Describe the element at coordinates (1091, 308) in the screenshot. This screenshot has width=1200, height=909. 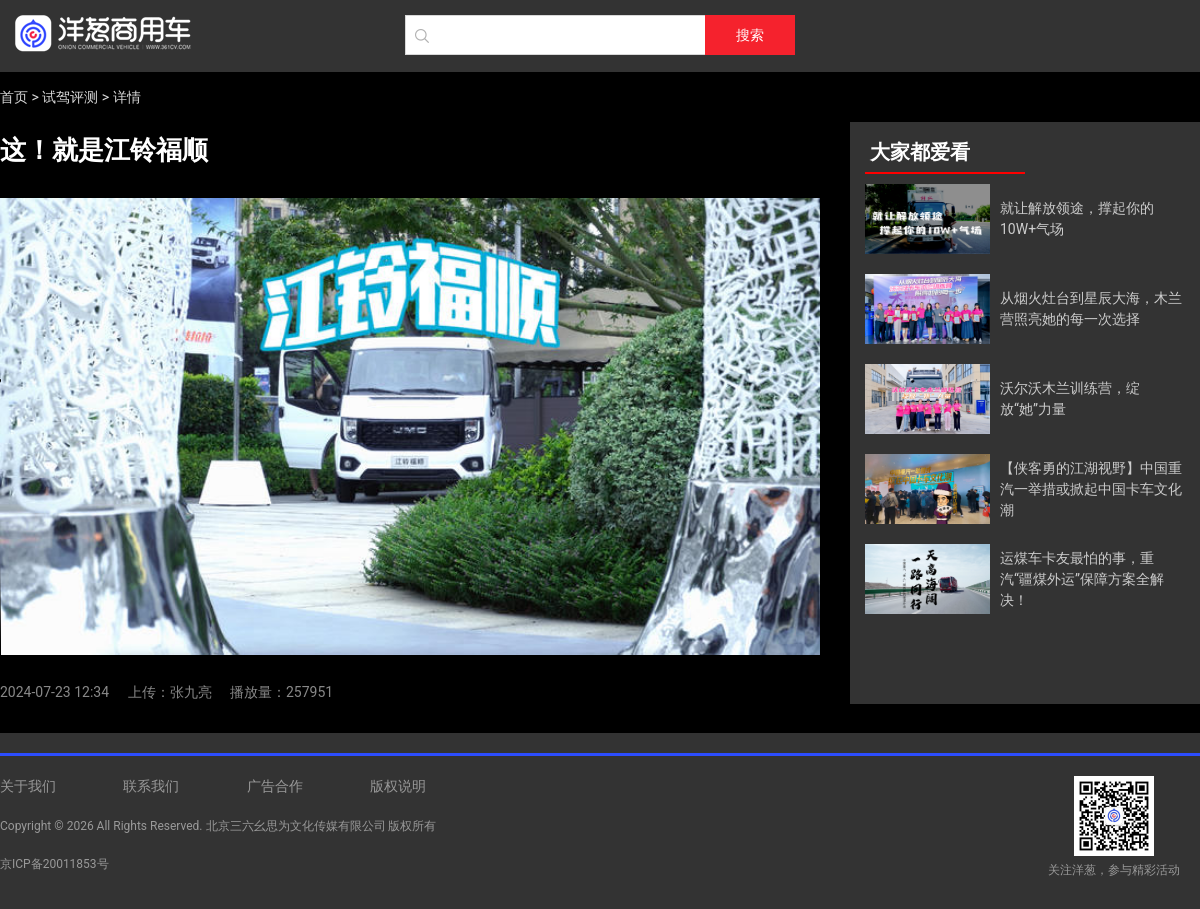
I see `从烟火灶台到星辰大海，木兰营照亮她的每一次选择` at that location.